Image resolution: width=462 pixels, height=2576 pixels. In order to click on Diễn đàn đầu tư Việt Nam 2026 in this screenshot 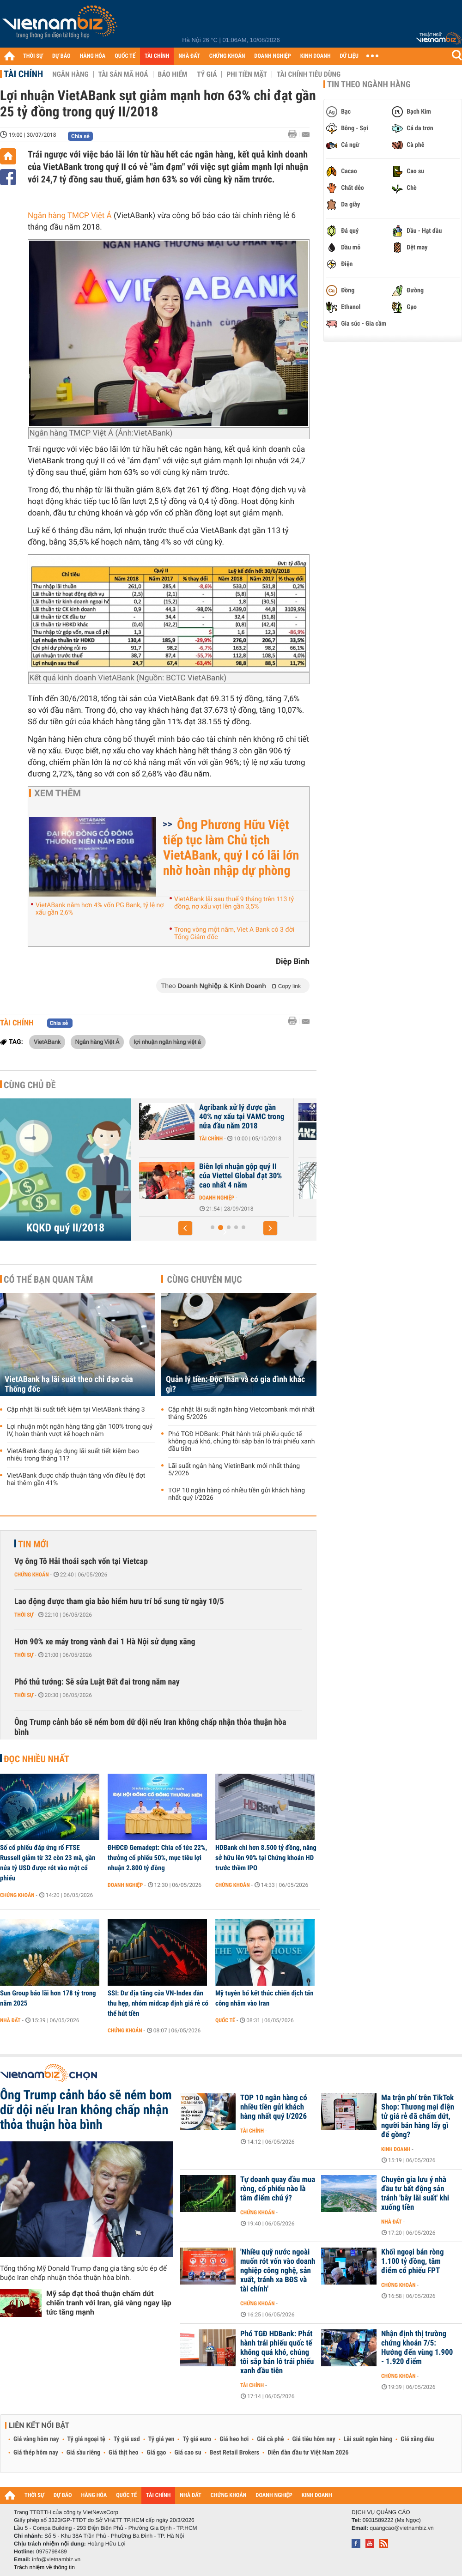, I will do `click(307, 2452)`.